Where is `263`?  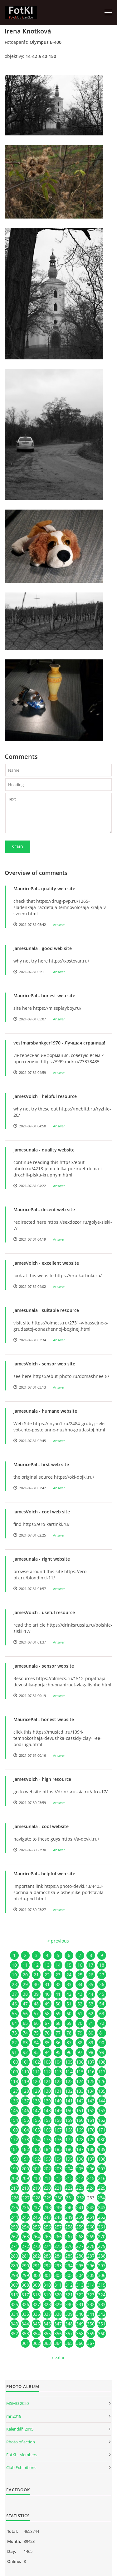 263 is located at coordinates (25, 2236).